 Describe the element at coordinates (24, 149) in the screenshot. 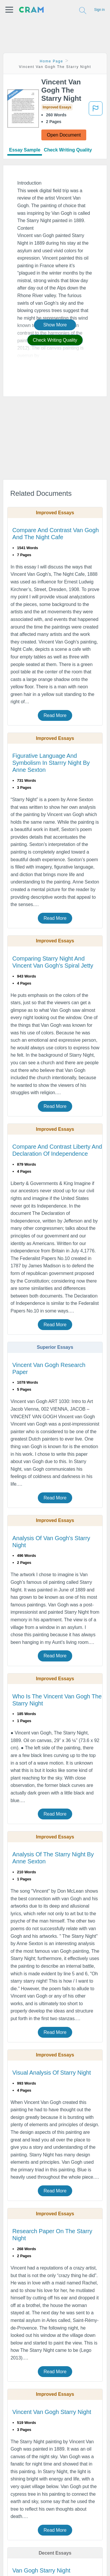

I see `Essay Sample [tab]` at that location.